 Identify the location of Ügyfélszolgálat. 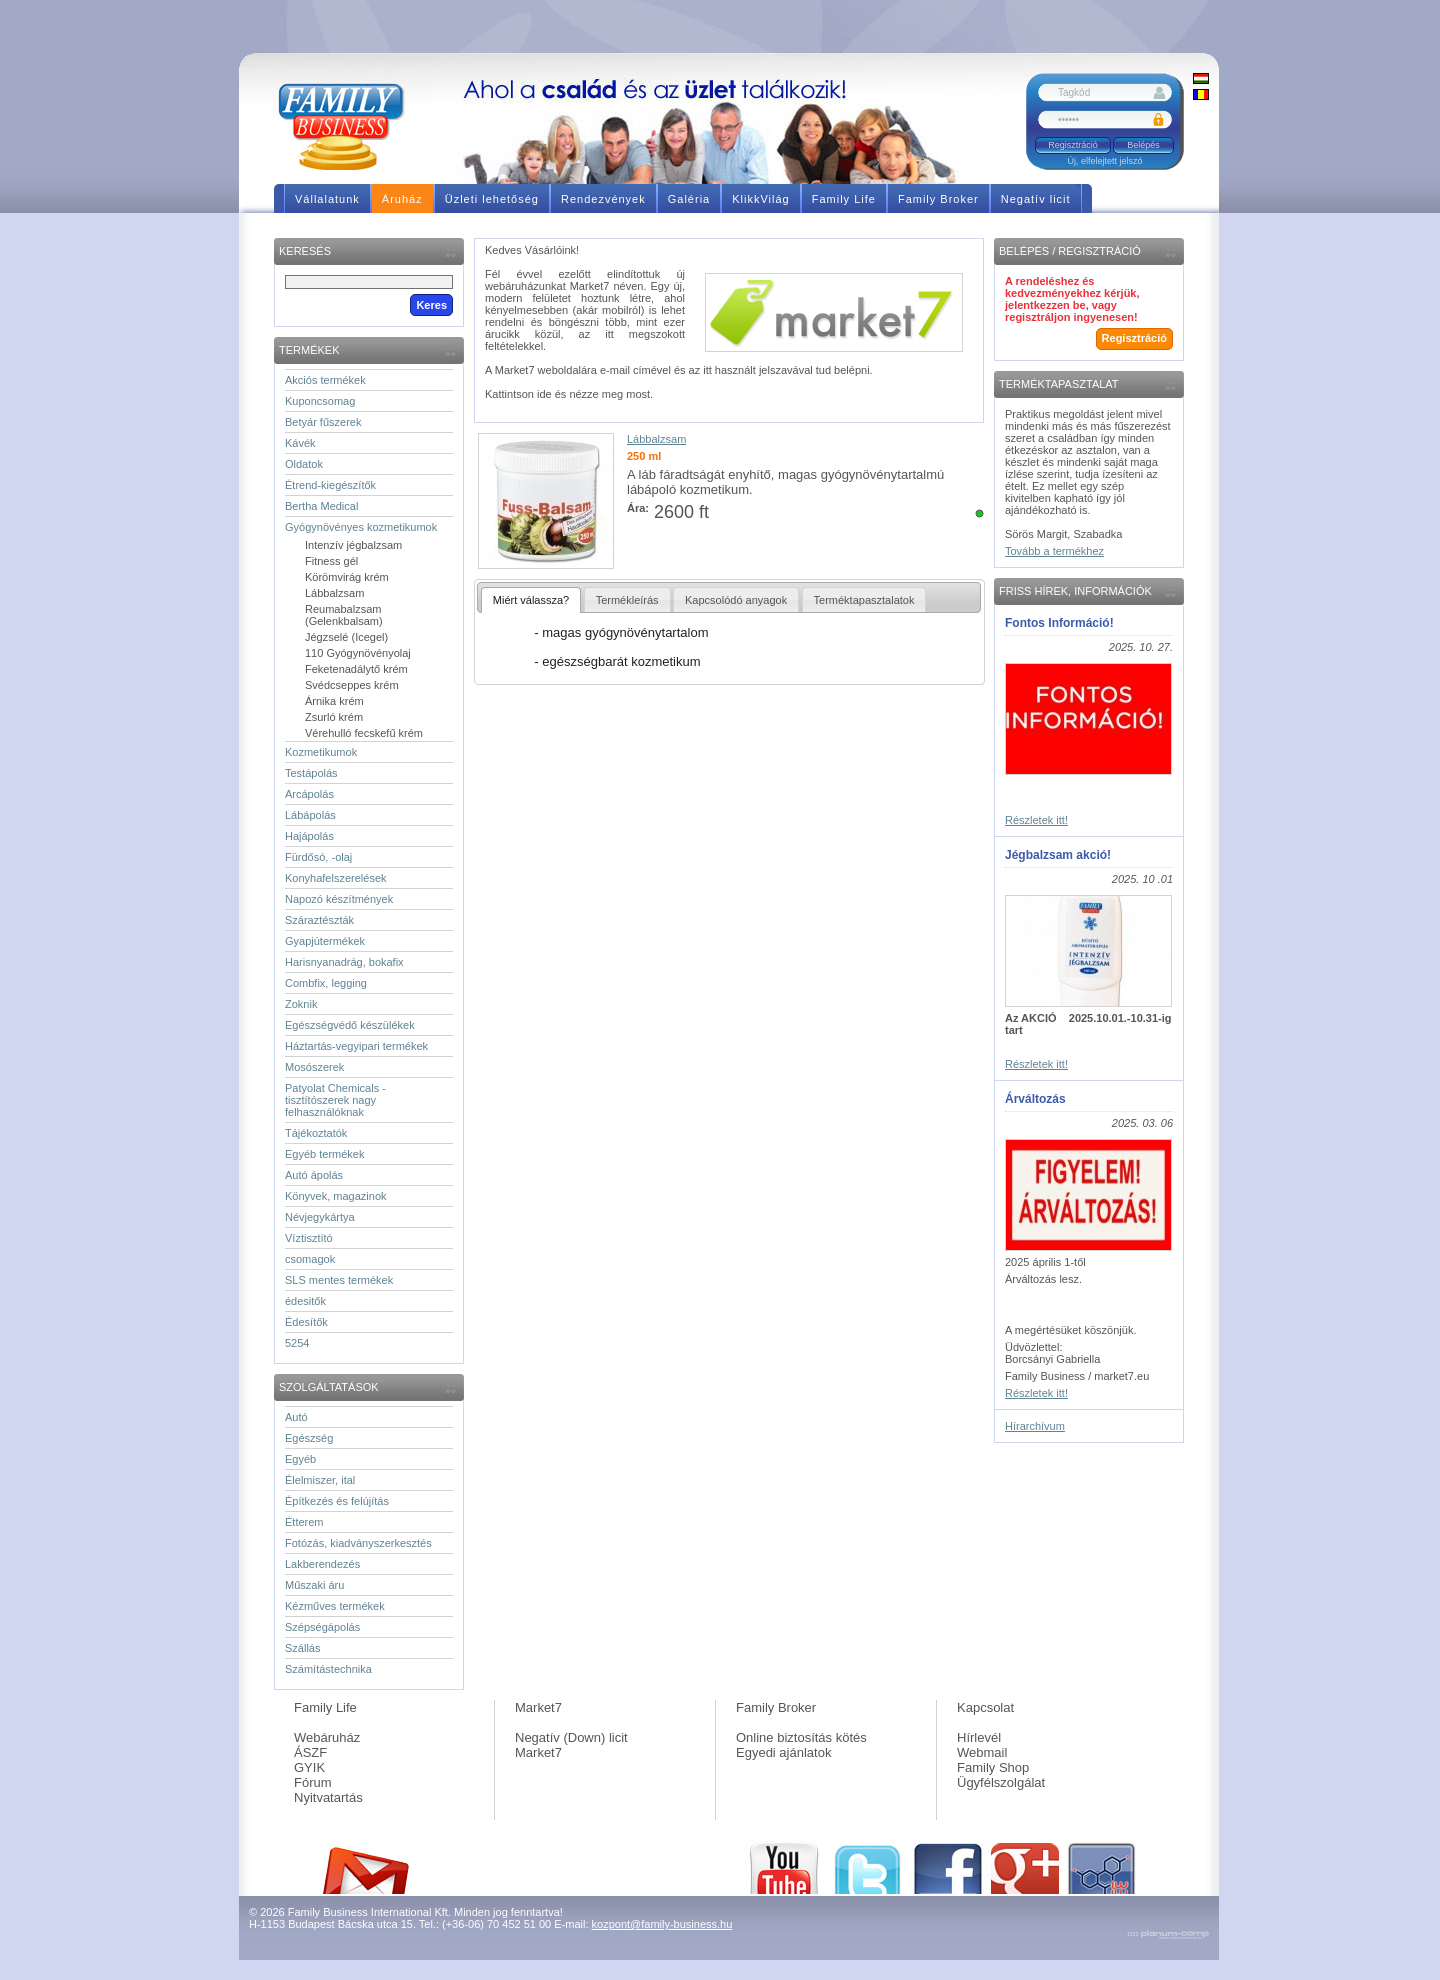
(1001, 1782).